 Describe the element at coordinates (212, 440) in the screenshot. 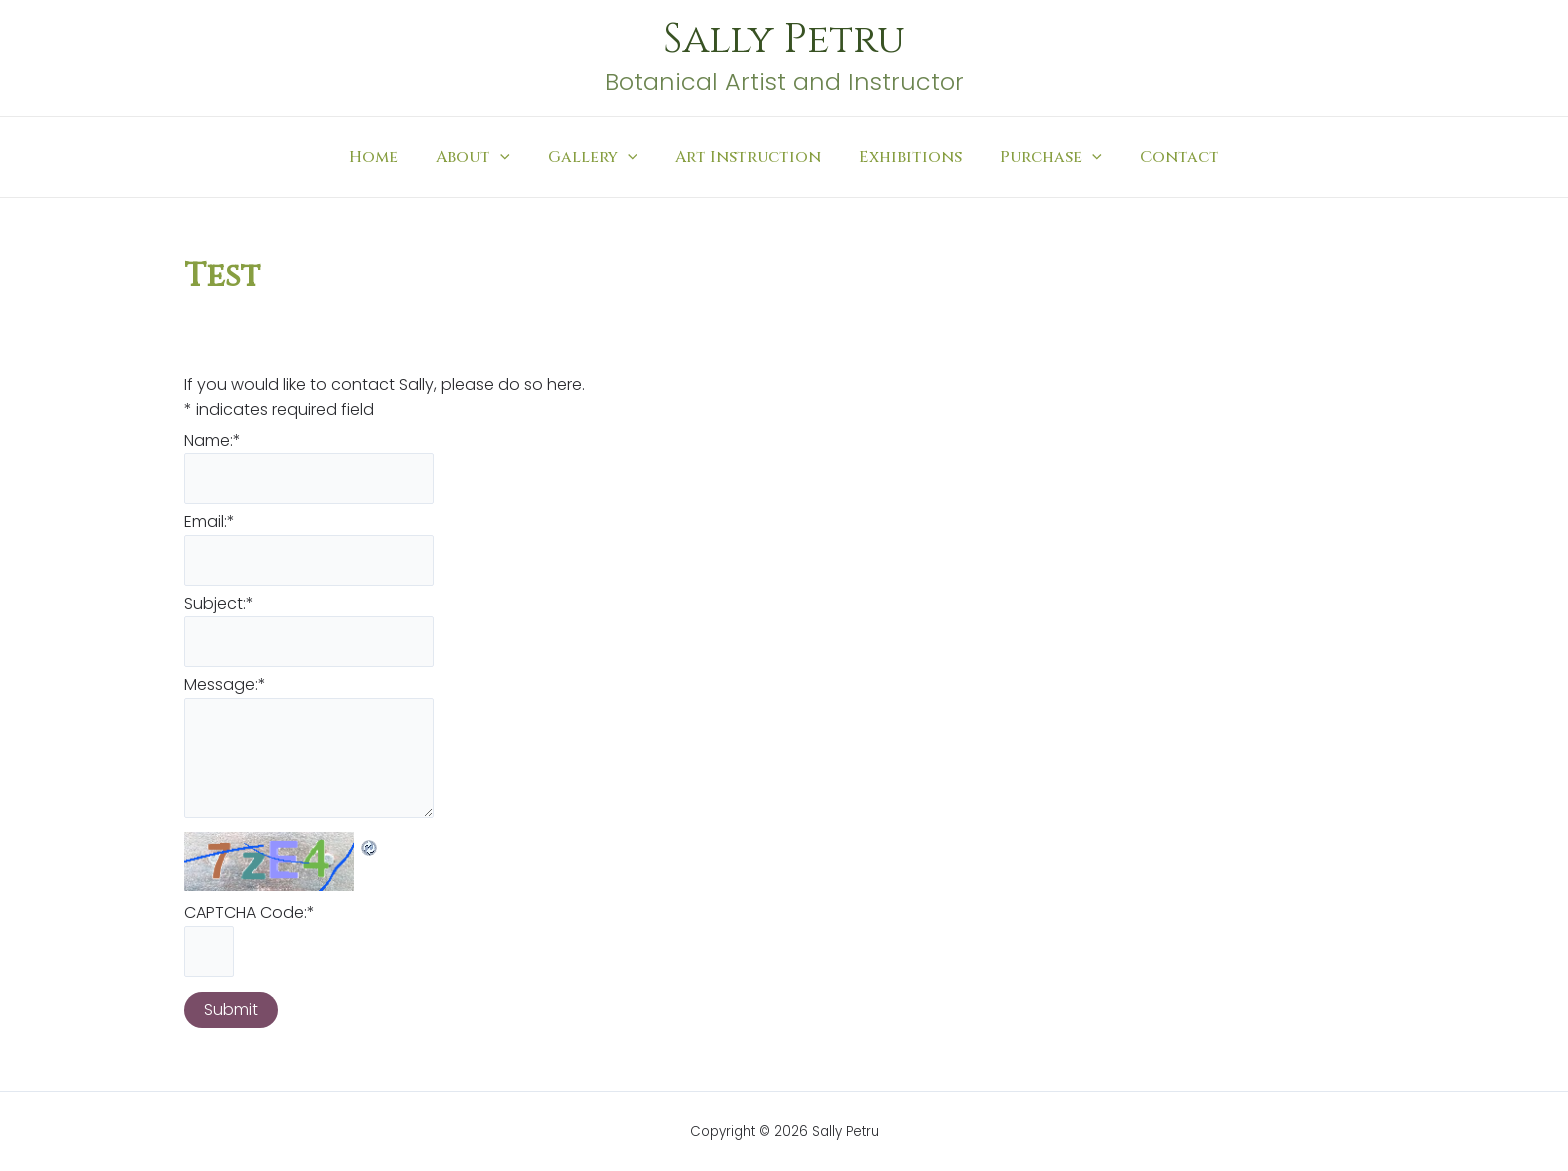

I see `Name:` at that location.